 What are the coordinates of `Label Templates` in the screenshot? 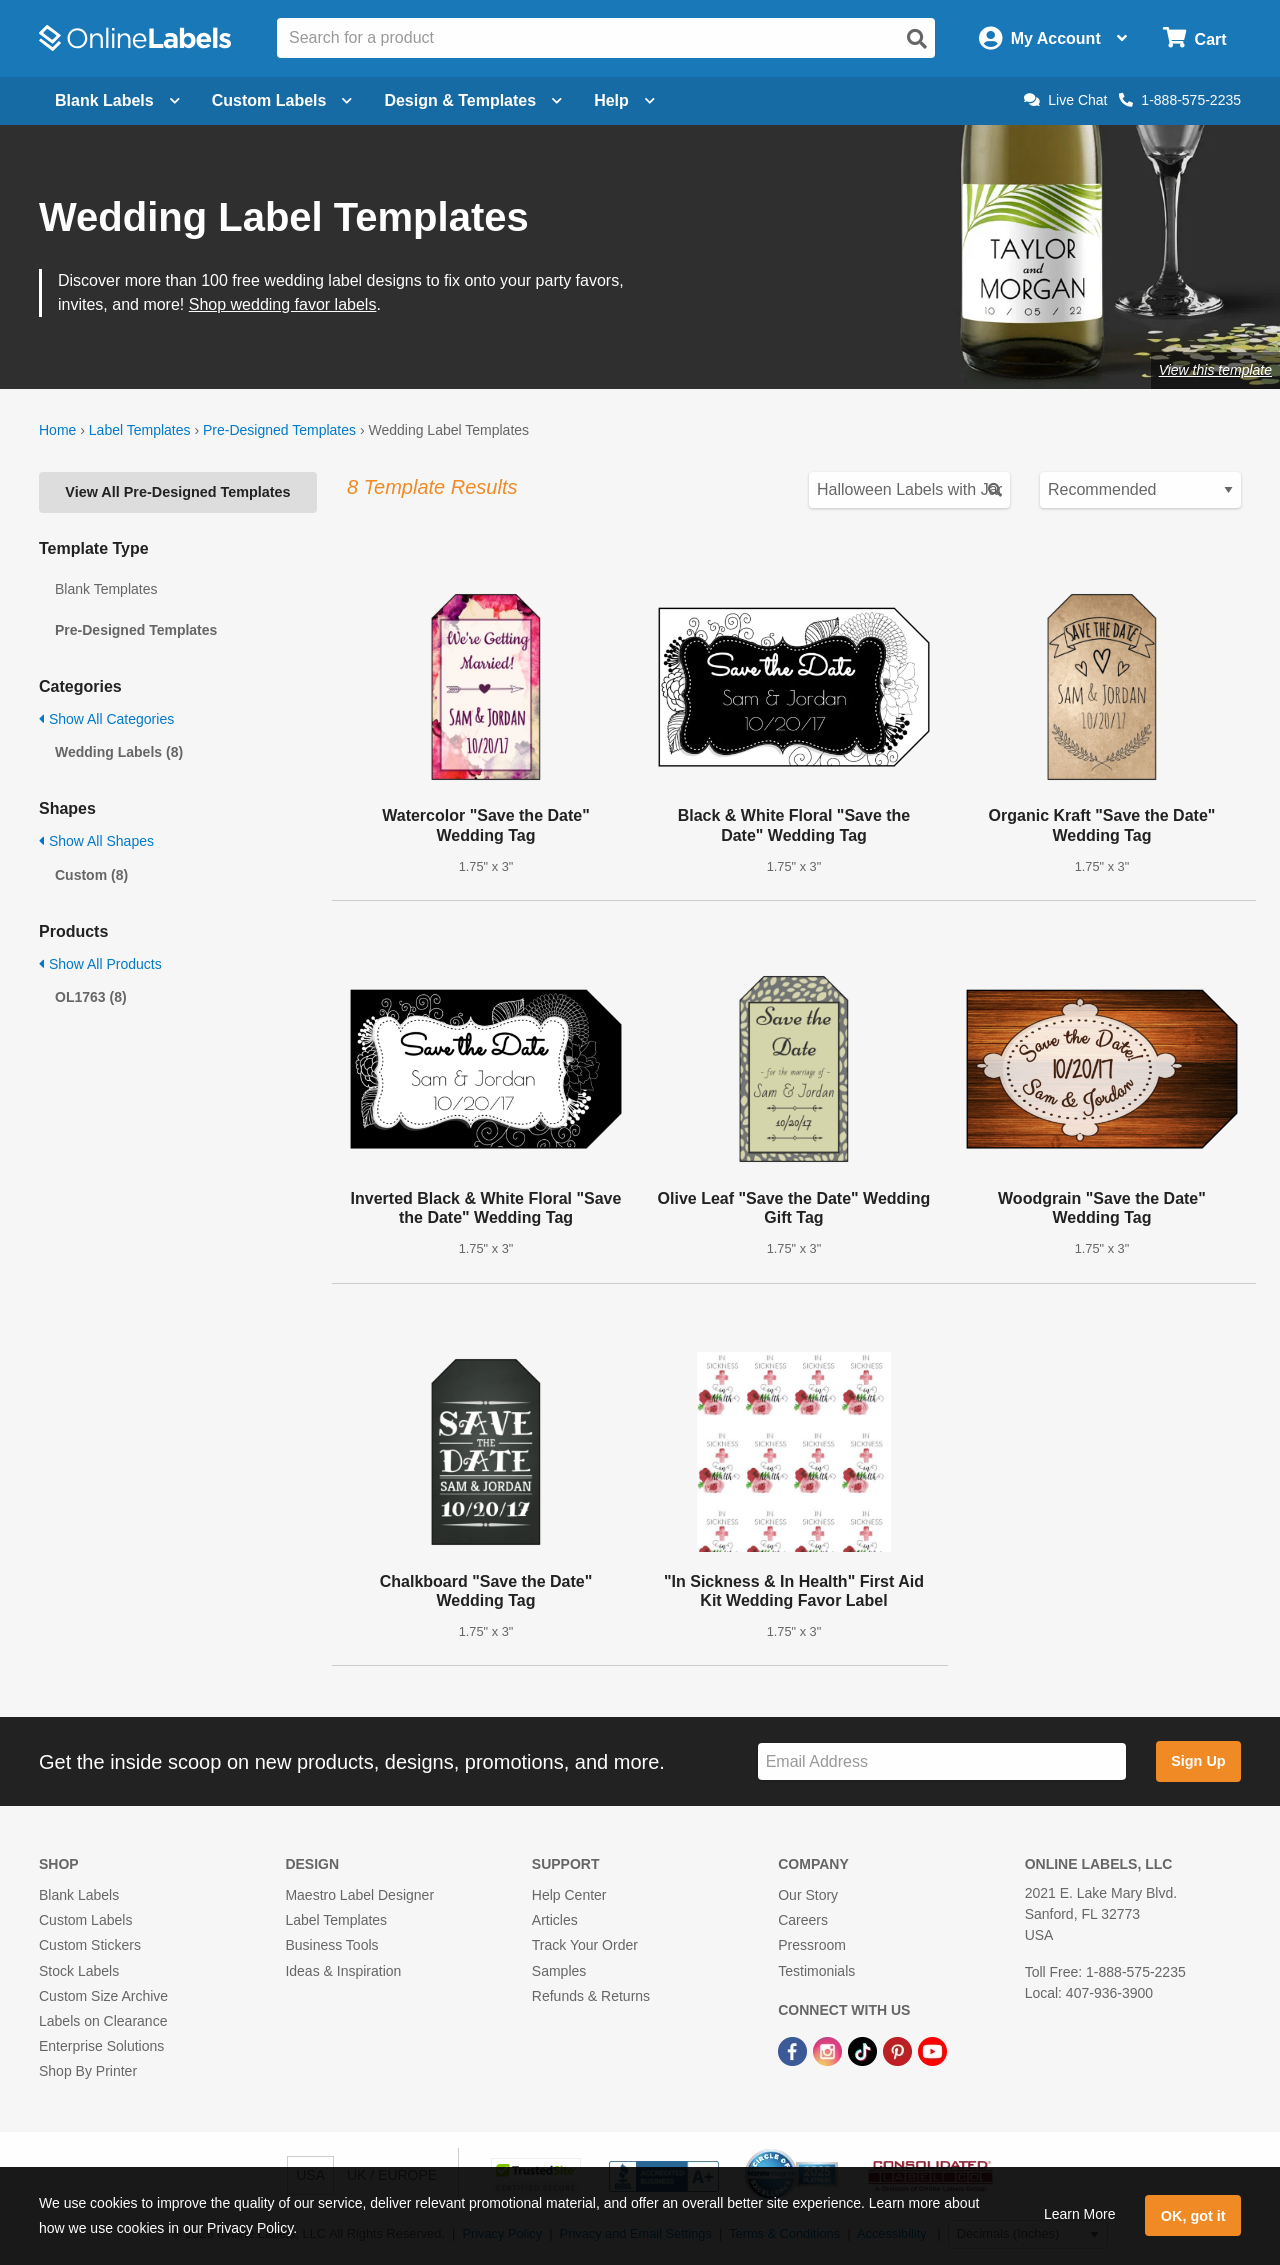 It's located at (140, 430).